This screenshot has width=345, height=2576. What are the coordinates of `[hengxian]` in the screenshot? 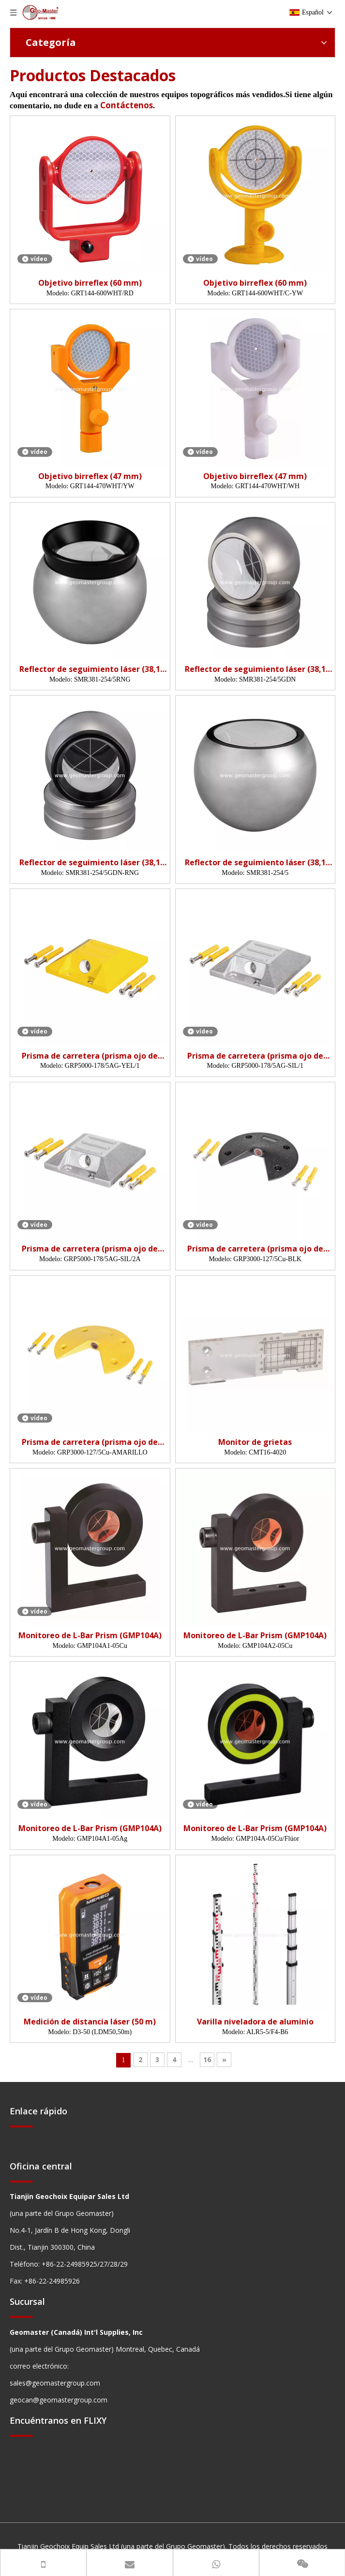 It's located at (21, 2126).